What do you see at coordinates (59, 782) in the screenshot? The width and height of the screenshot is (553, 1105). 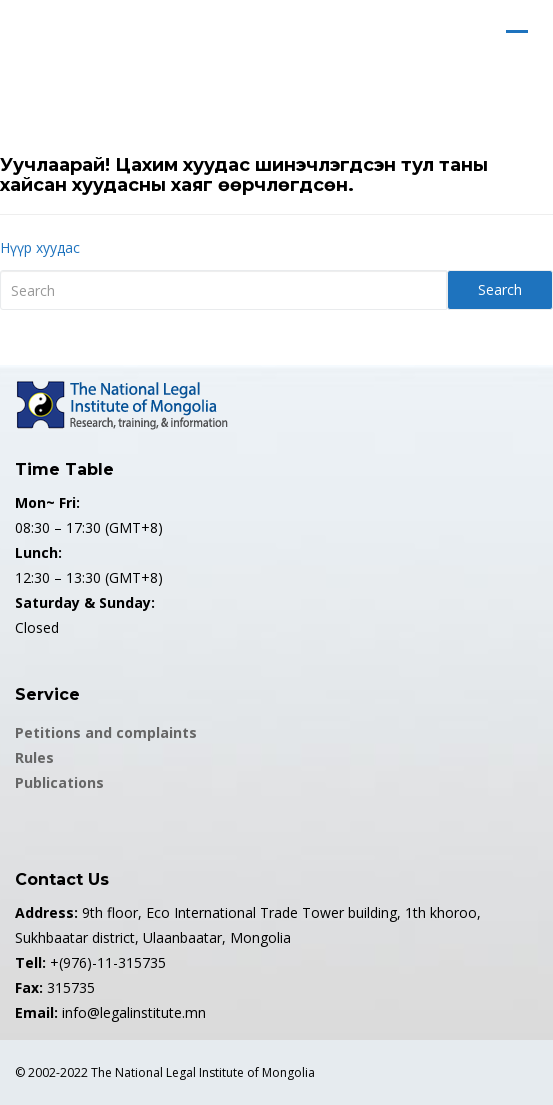 I see `Publications` at bounding box center [59, 782].